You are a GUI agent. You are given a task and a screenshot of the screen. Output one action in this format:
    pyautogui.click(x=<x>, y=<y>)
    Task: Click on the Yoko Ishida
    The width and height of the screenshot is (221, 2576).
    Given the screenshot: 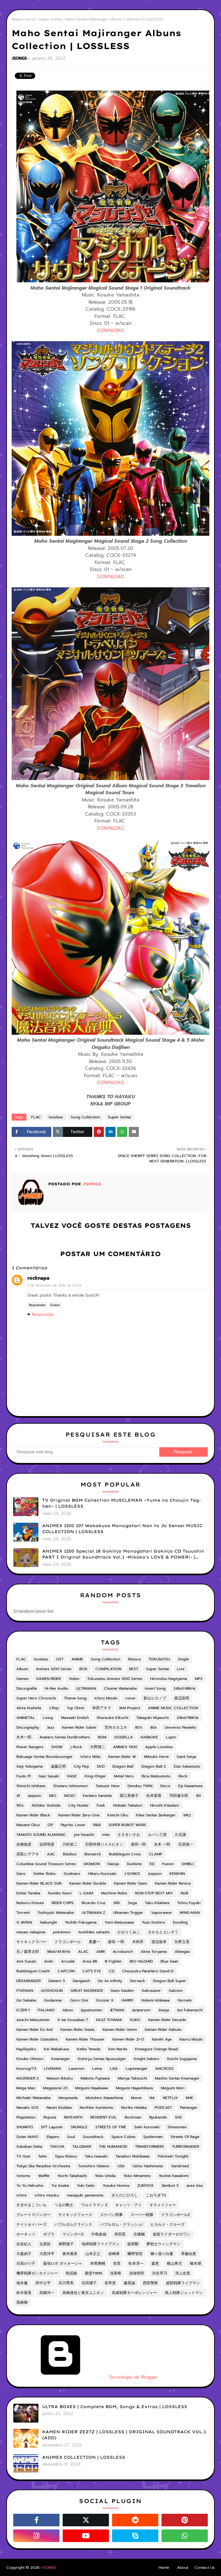 What is the action you would take?
    pyautogui.click(x=105, y=2176)
    